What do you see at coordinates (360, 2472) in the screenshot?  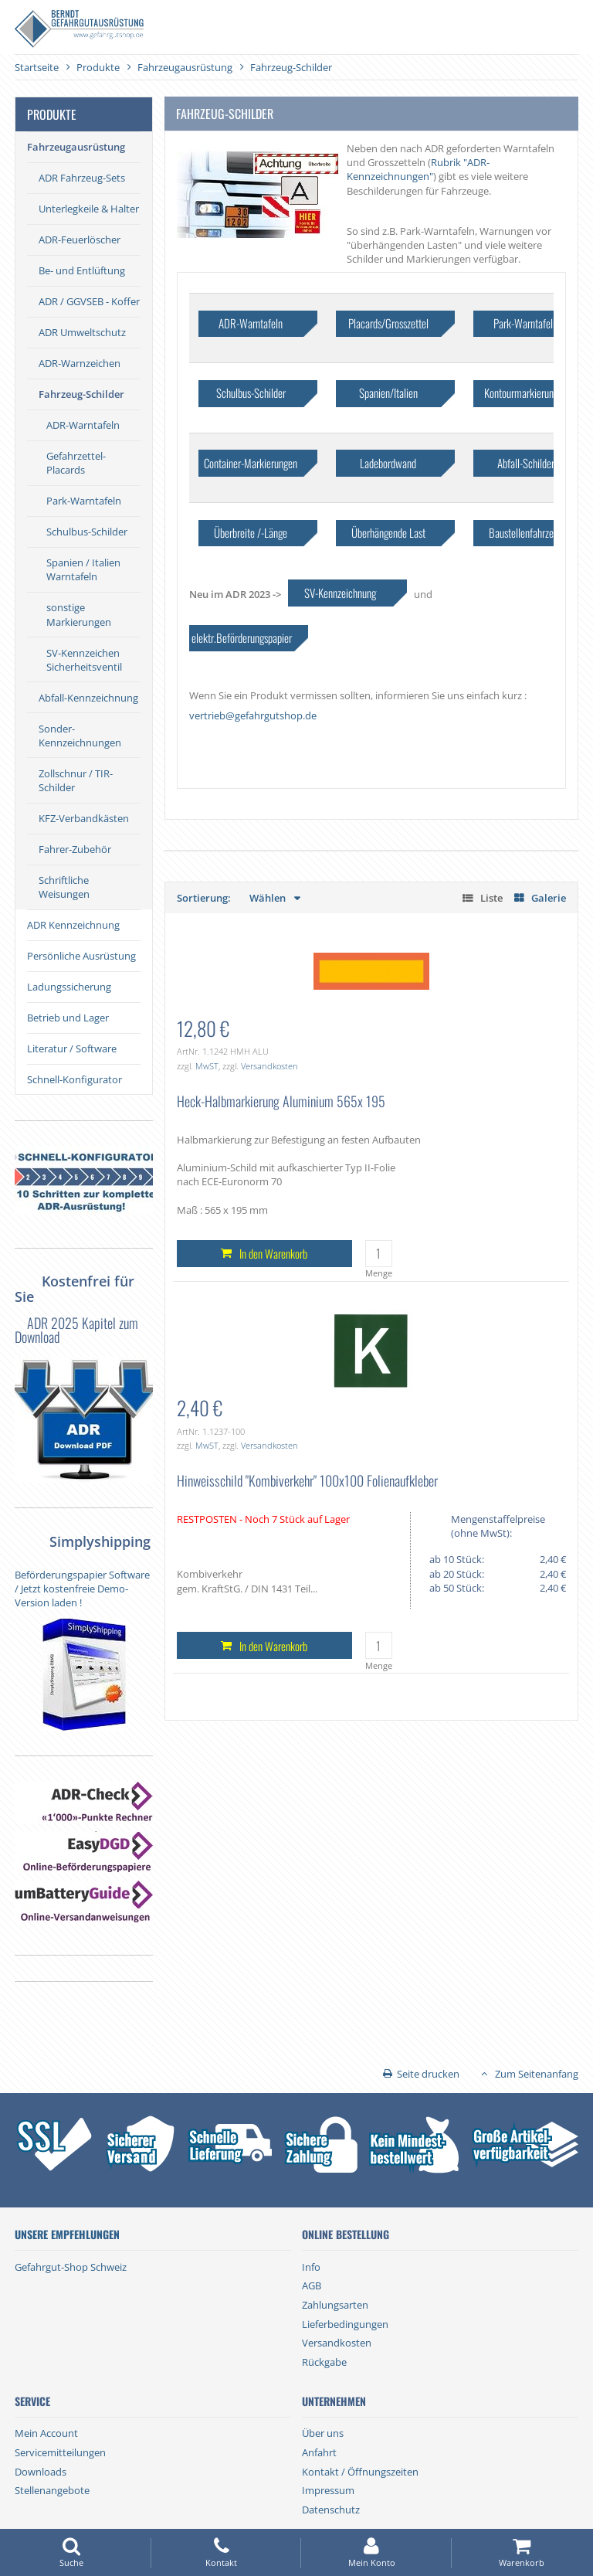 I see `Kontakt / Öffnungszeiten` at bounding box center [360, 2472].